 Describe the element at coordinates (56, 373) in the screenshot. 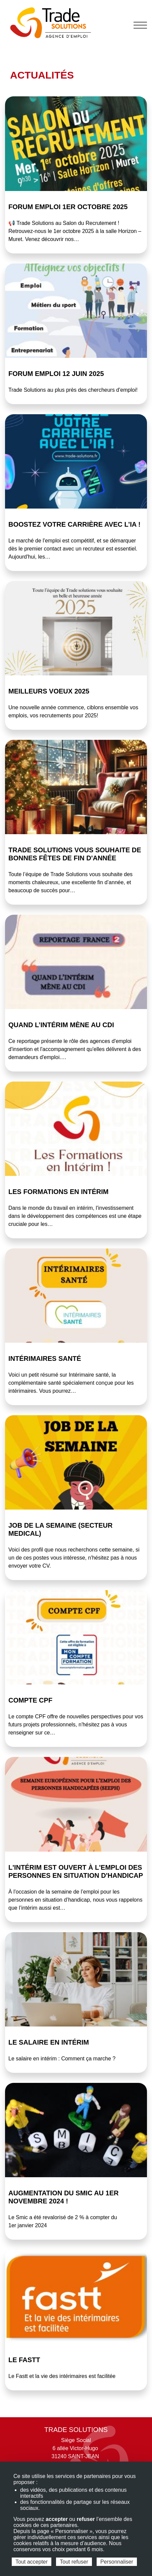

I see `Forum emploi 12 juin 2025` at that location.